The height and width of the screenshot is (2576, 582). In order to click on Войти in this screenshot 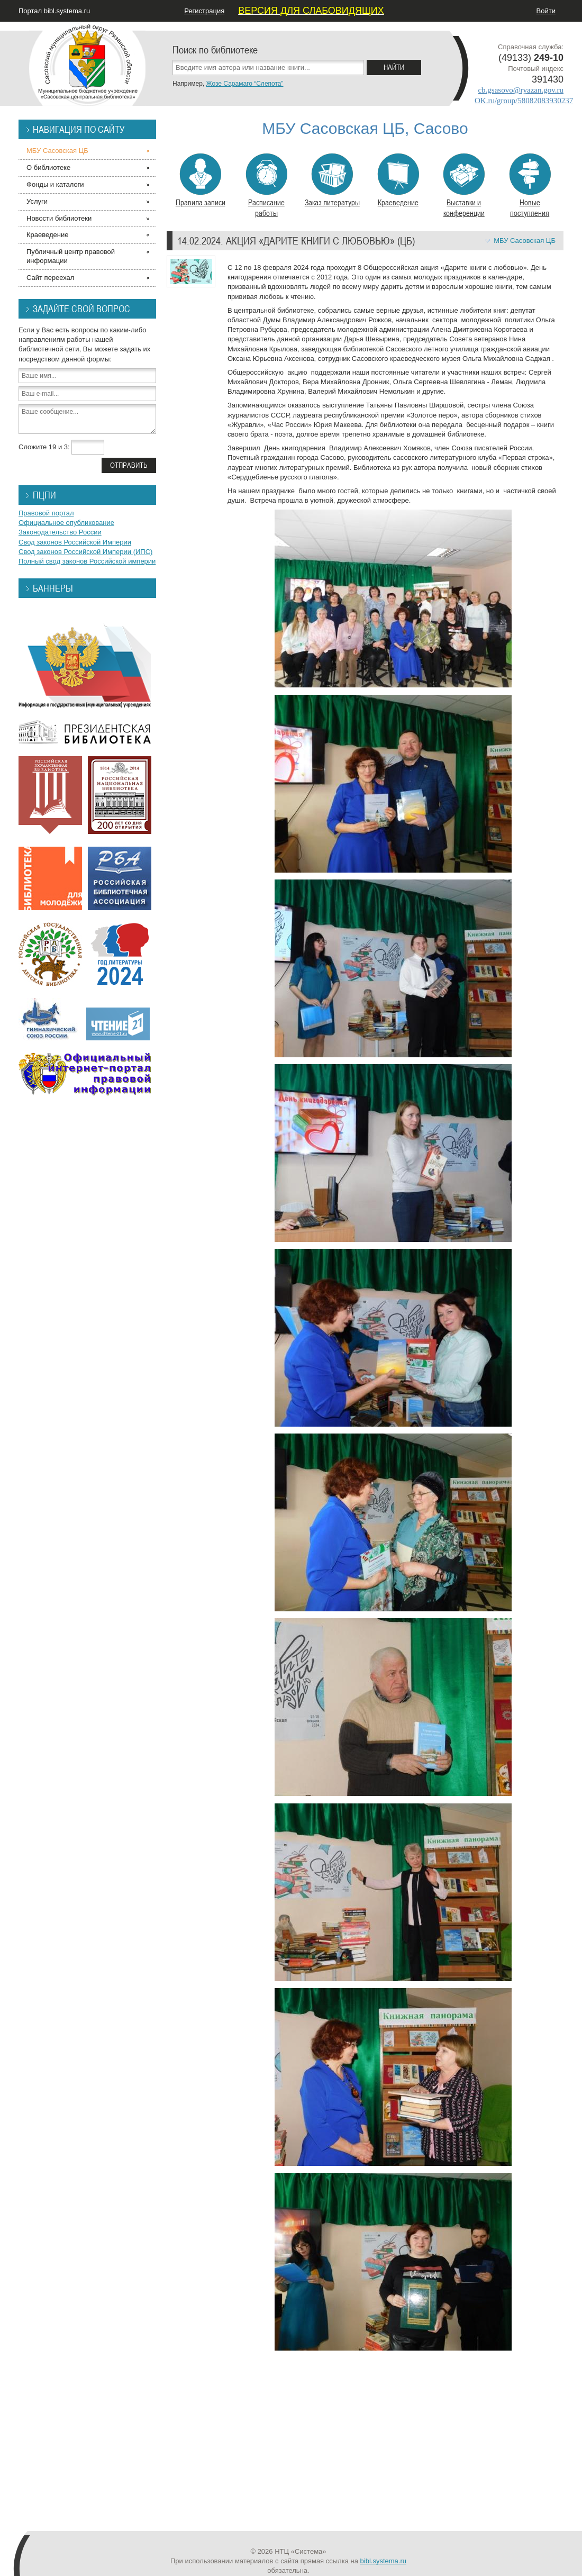, I will do `click(546, 11)`.